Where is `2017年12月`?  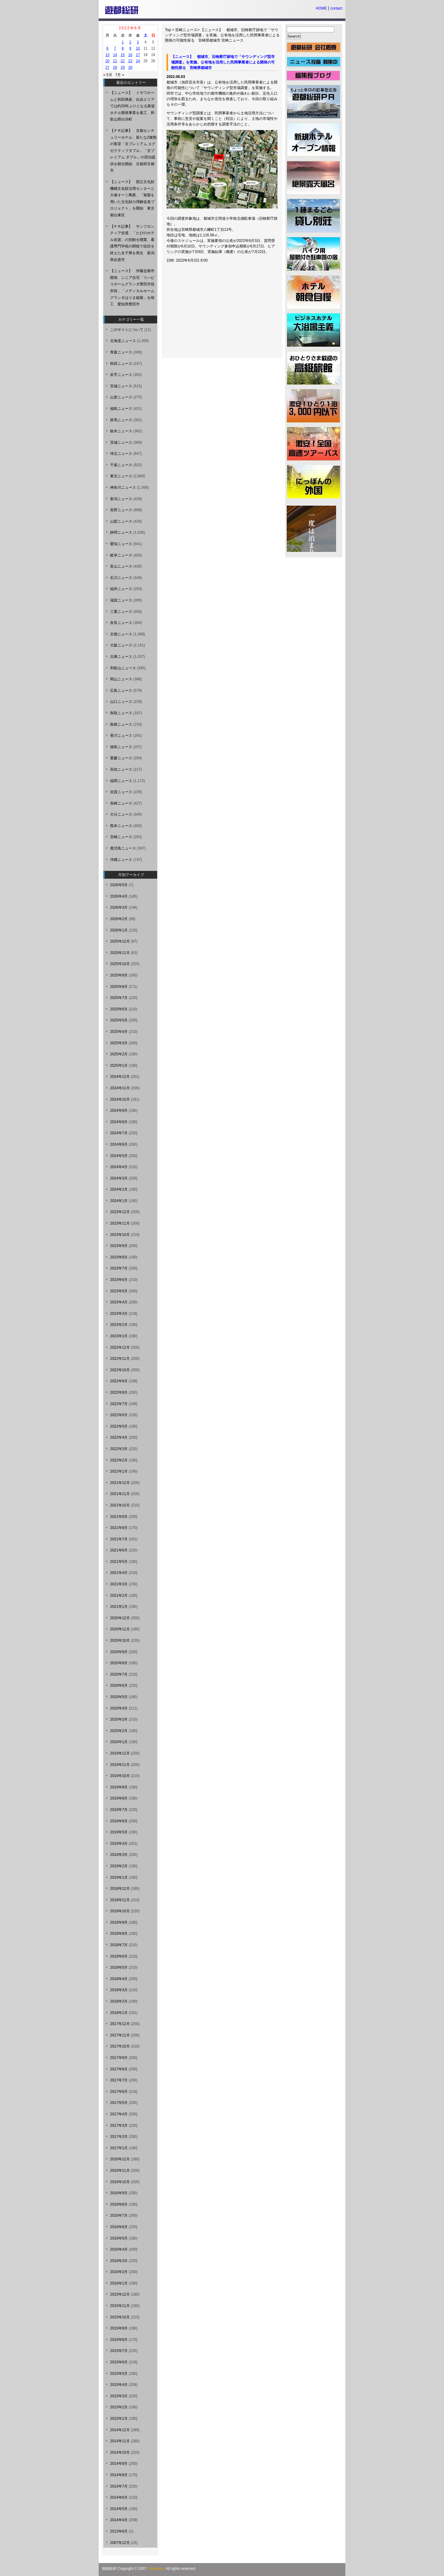 2017年12月 is located at coordinates (120, 2024).